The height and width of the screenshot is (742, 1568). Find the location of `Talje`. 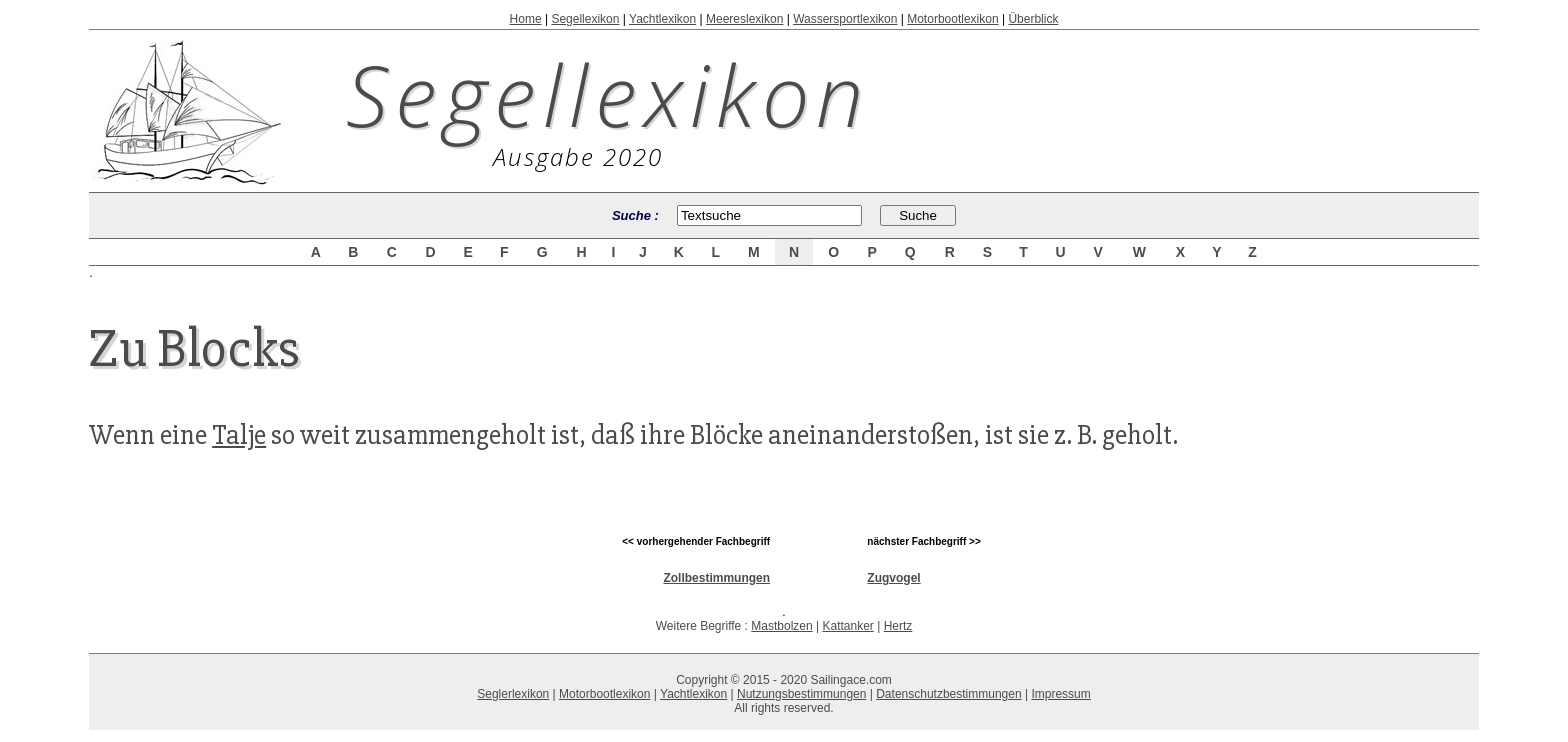

Talje is located at coordinates (239, 435).